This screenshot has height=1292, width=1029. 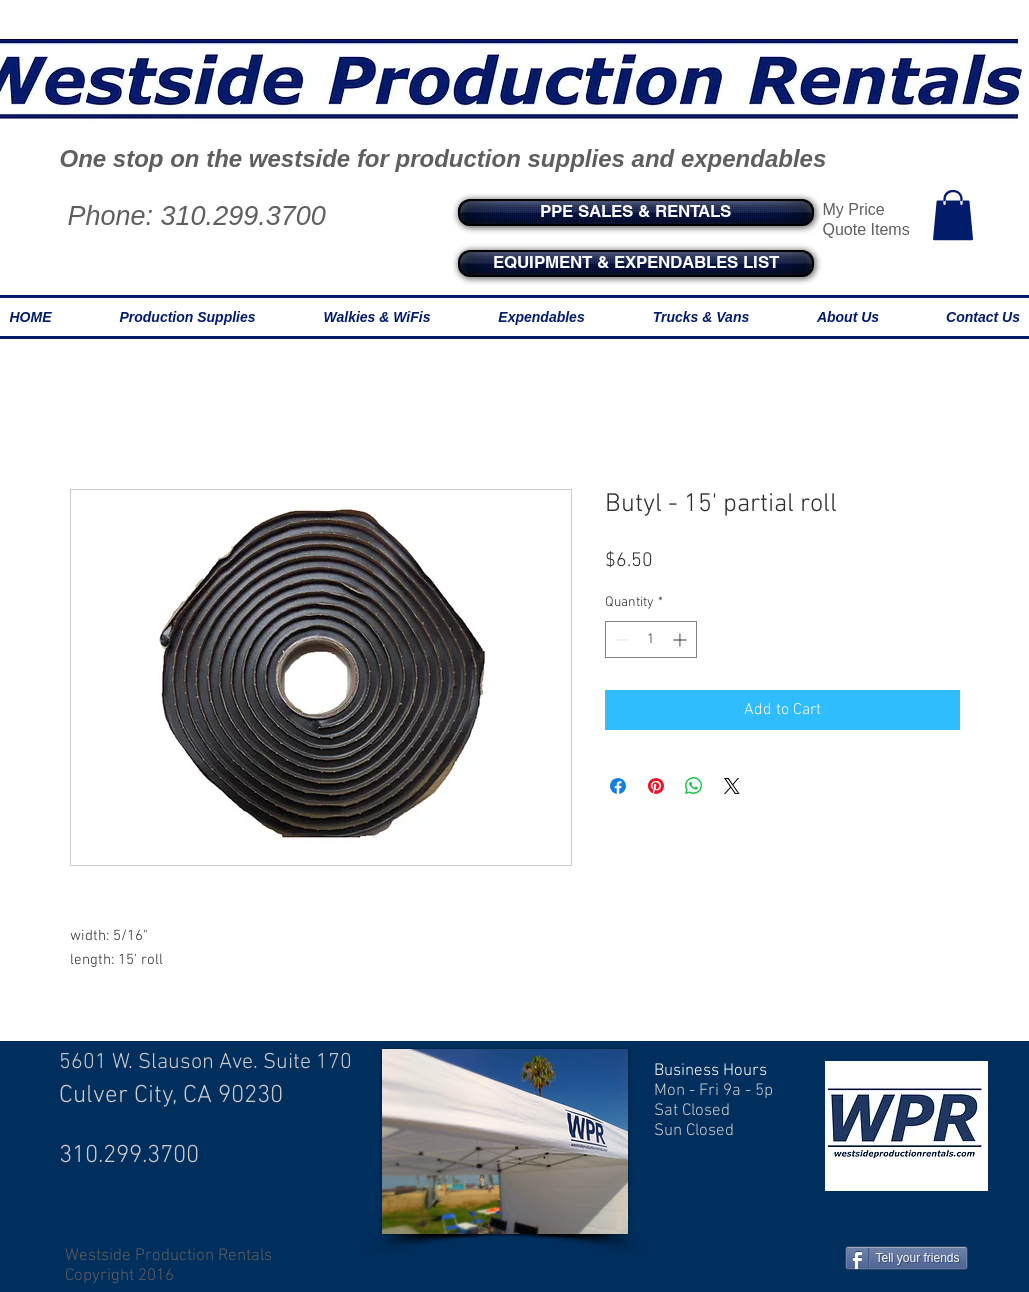 What do you see at coordinates (694, 786) in the screenshot?
I see `[Share on WhatsApp]` at bounding box center [694, 786].